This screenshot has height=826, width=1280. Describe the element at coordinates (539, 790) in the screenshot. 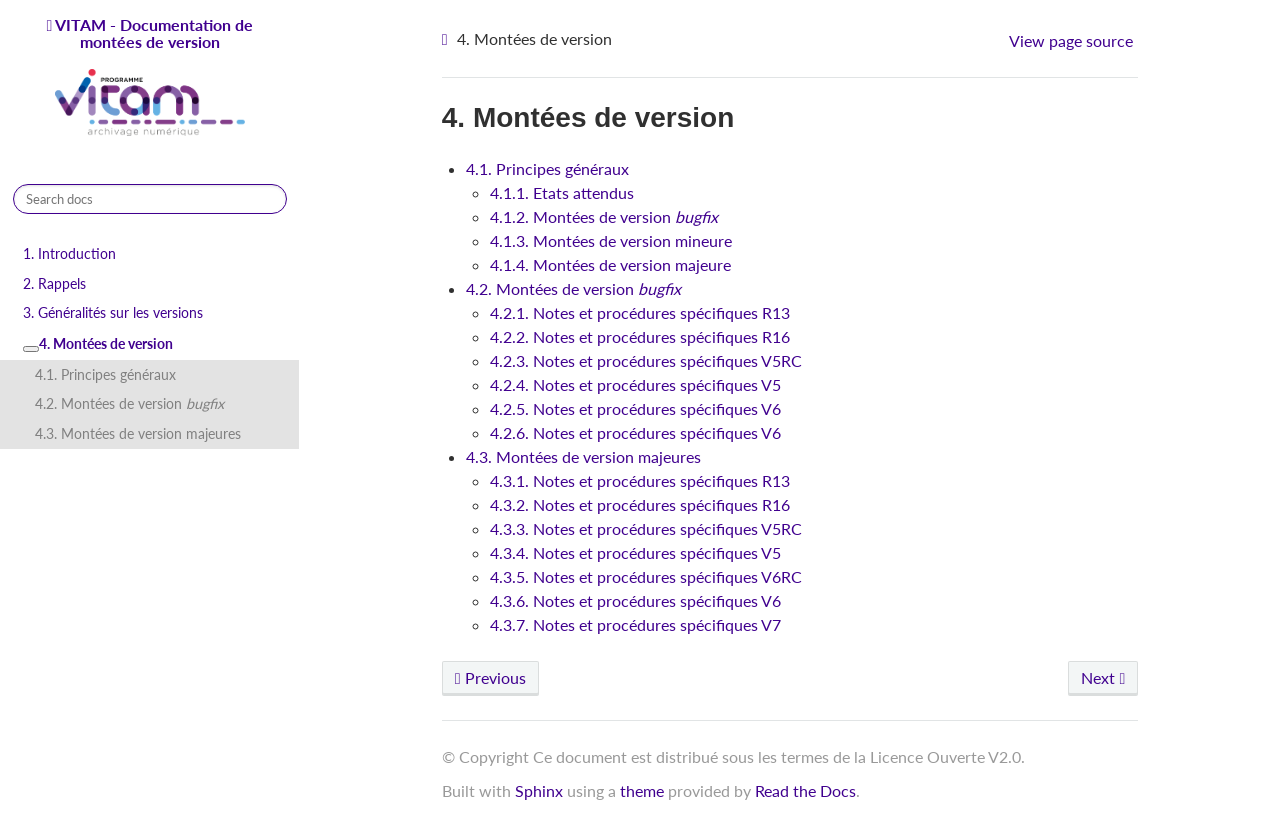

I see `Sphinx` at that location.